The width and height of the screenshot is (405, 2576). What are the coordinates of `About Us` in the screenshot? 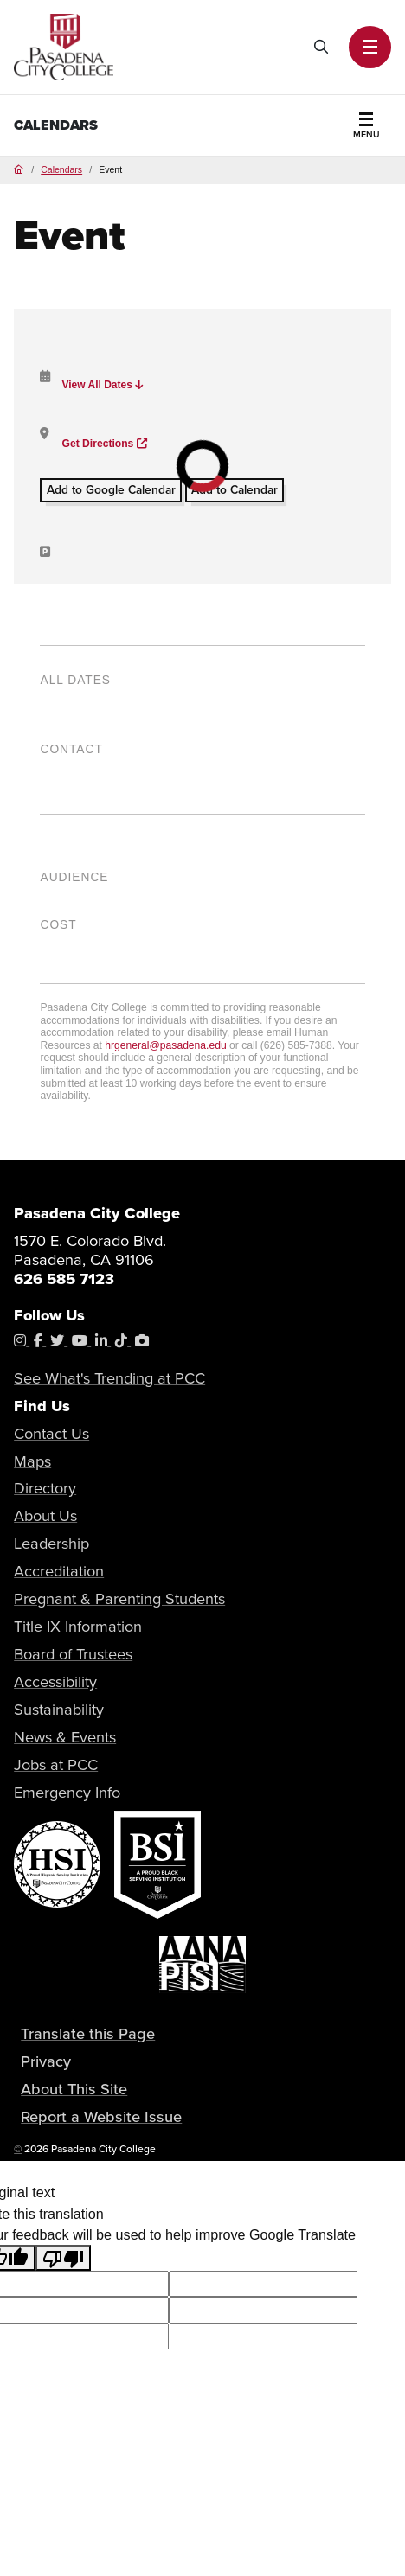 It's located at (45, 1515).